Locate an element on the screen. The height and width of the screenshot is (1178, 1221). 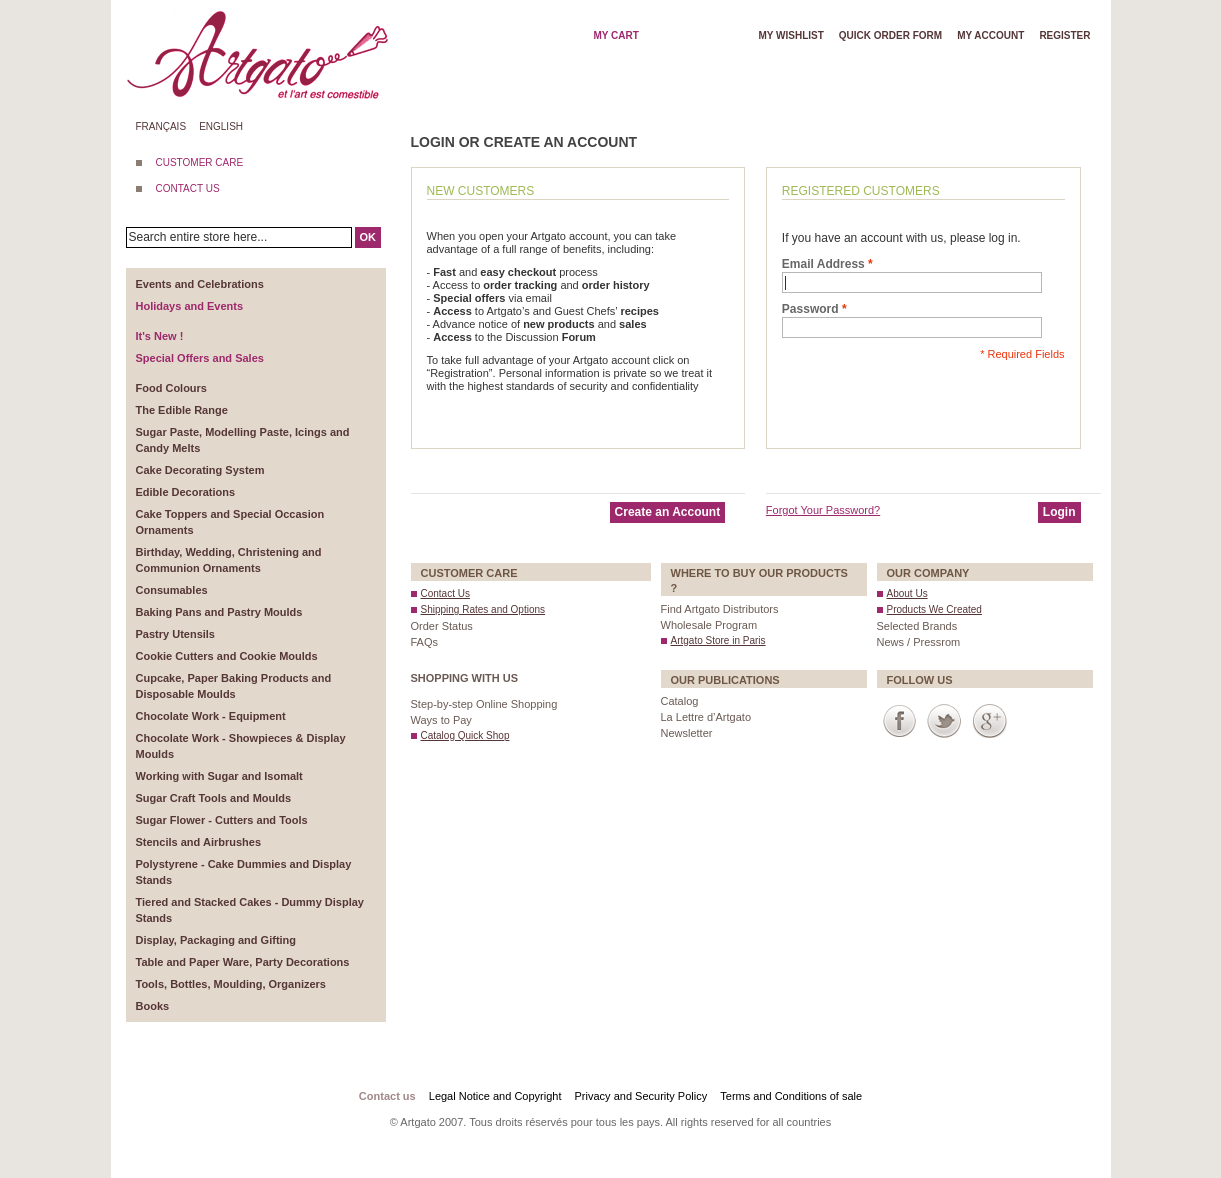
CUSTOMER CARE is located at coordinates (200, 162).